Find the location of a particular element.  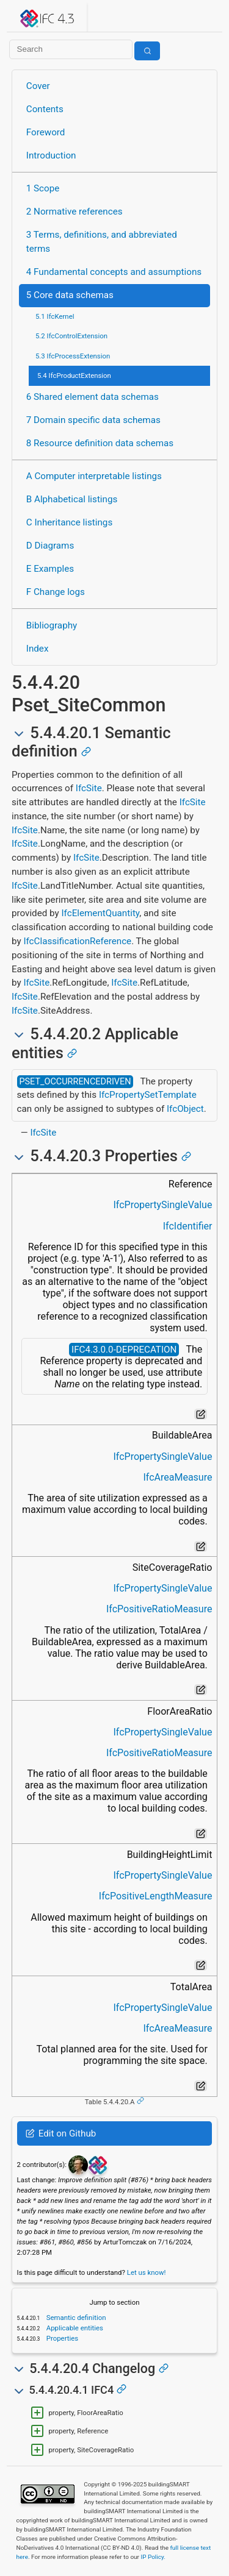

IfcPropertySetTemplate is located at coordinates (148, 1094).